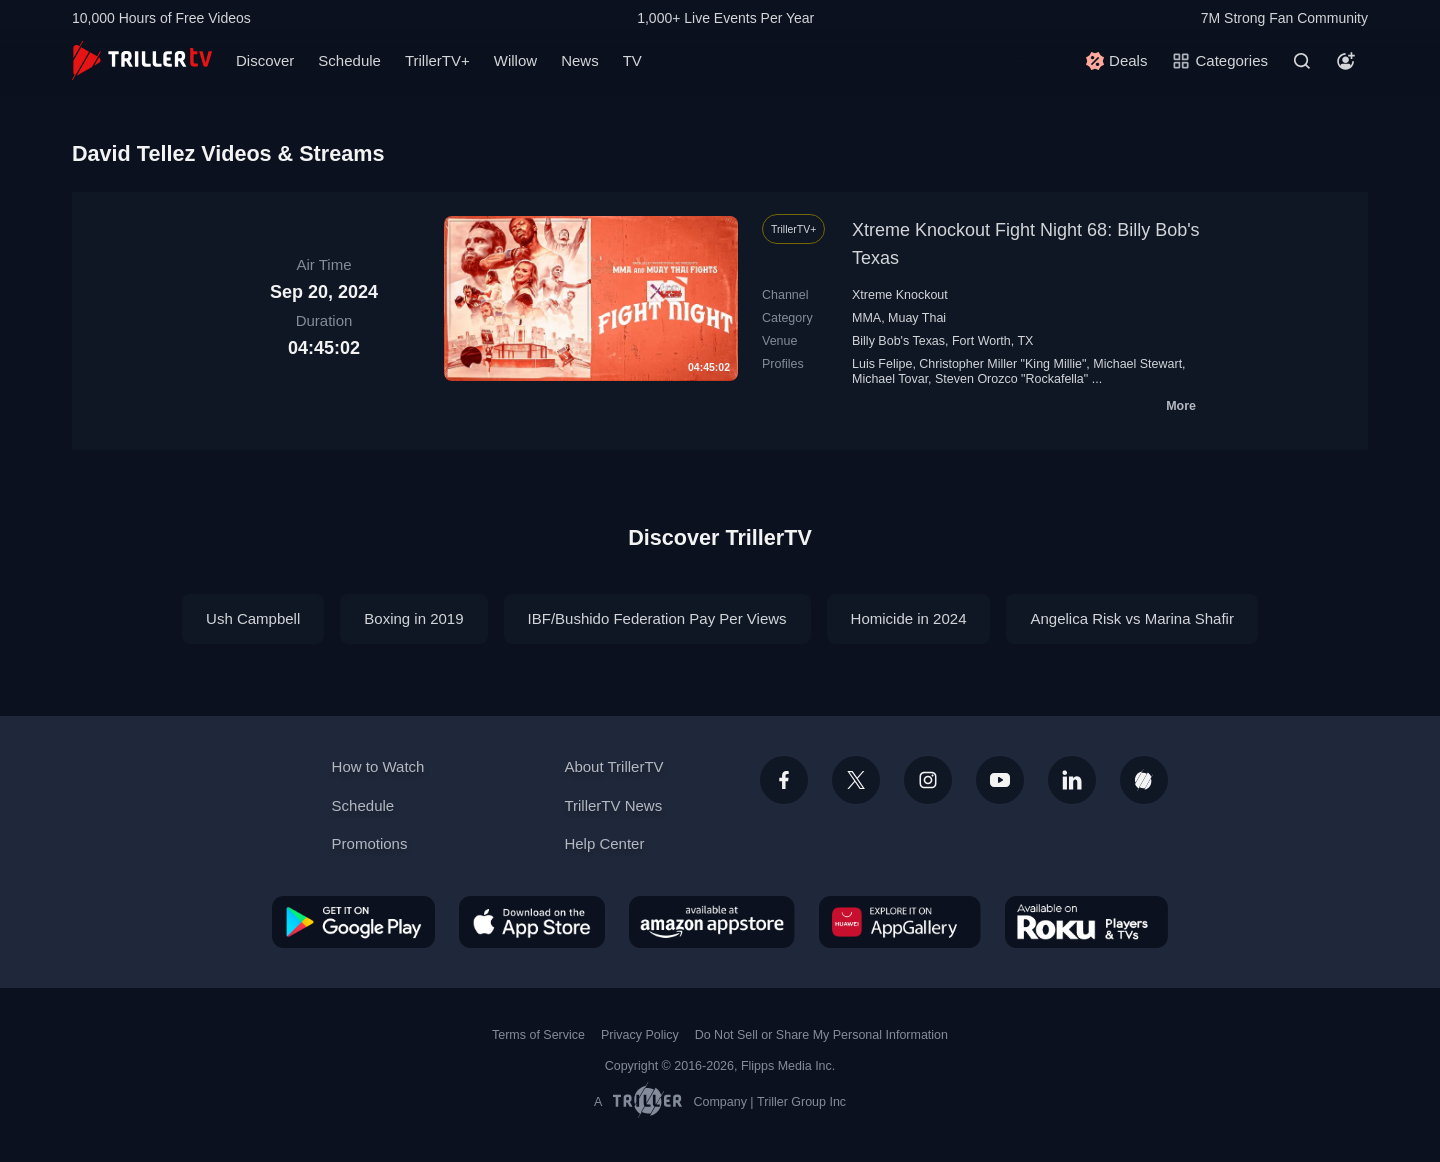  I want to click on Michael Stewart, so click(1137, 364).